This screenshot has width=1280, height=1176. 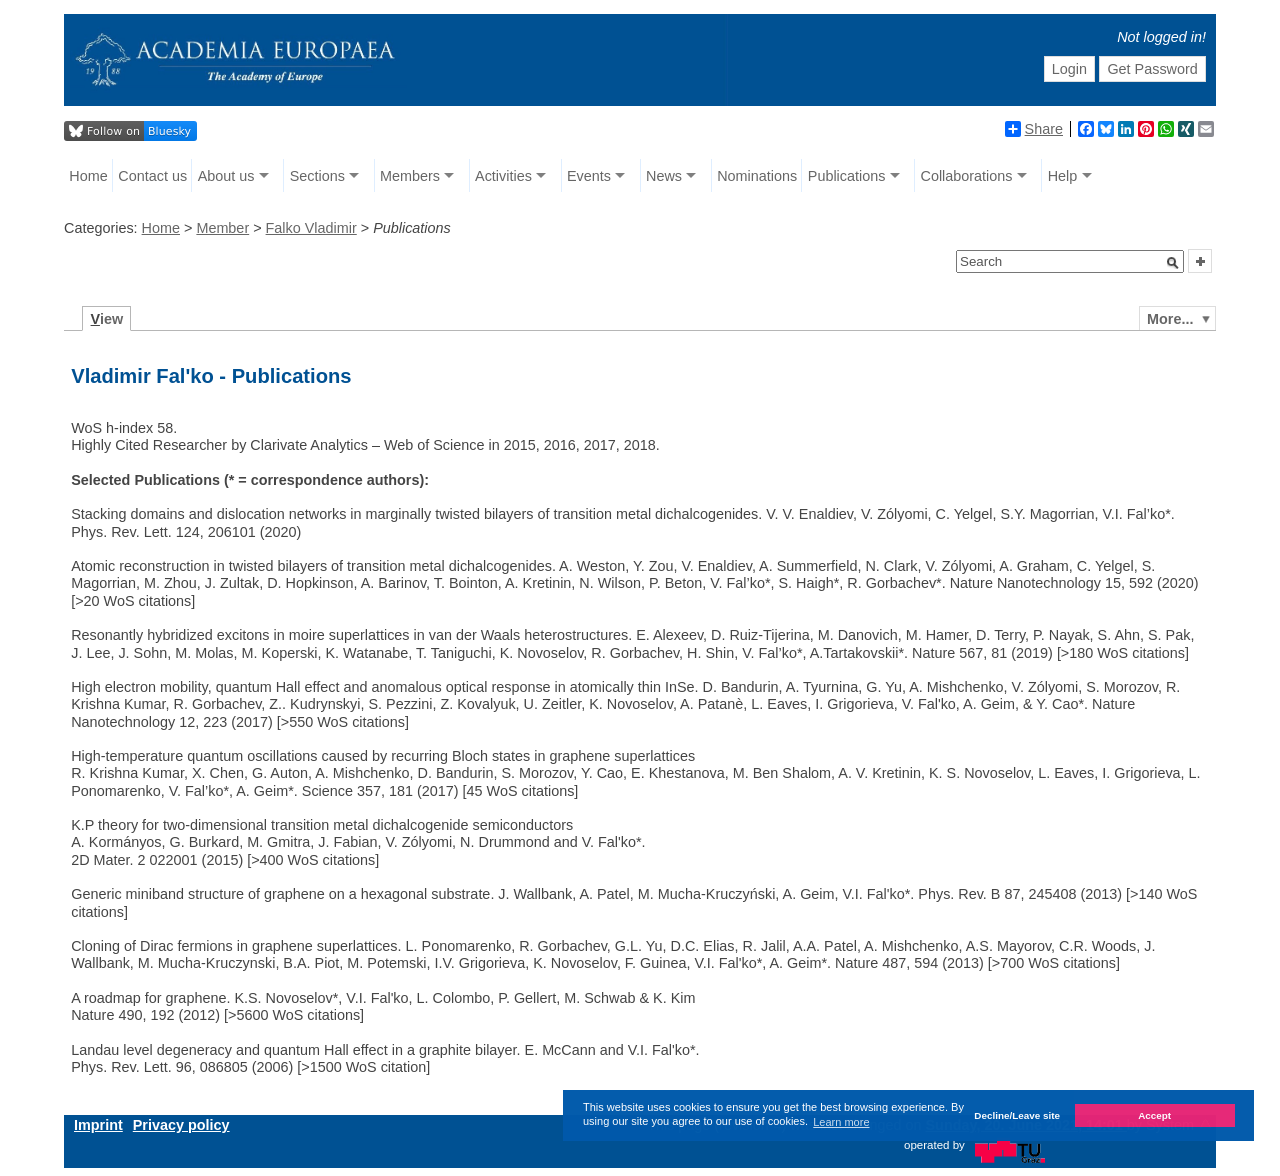 I want to click on Events, so click(x=589, y=176).